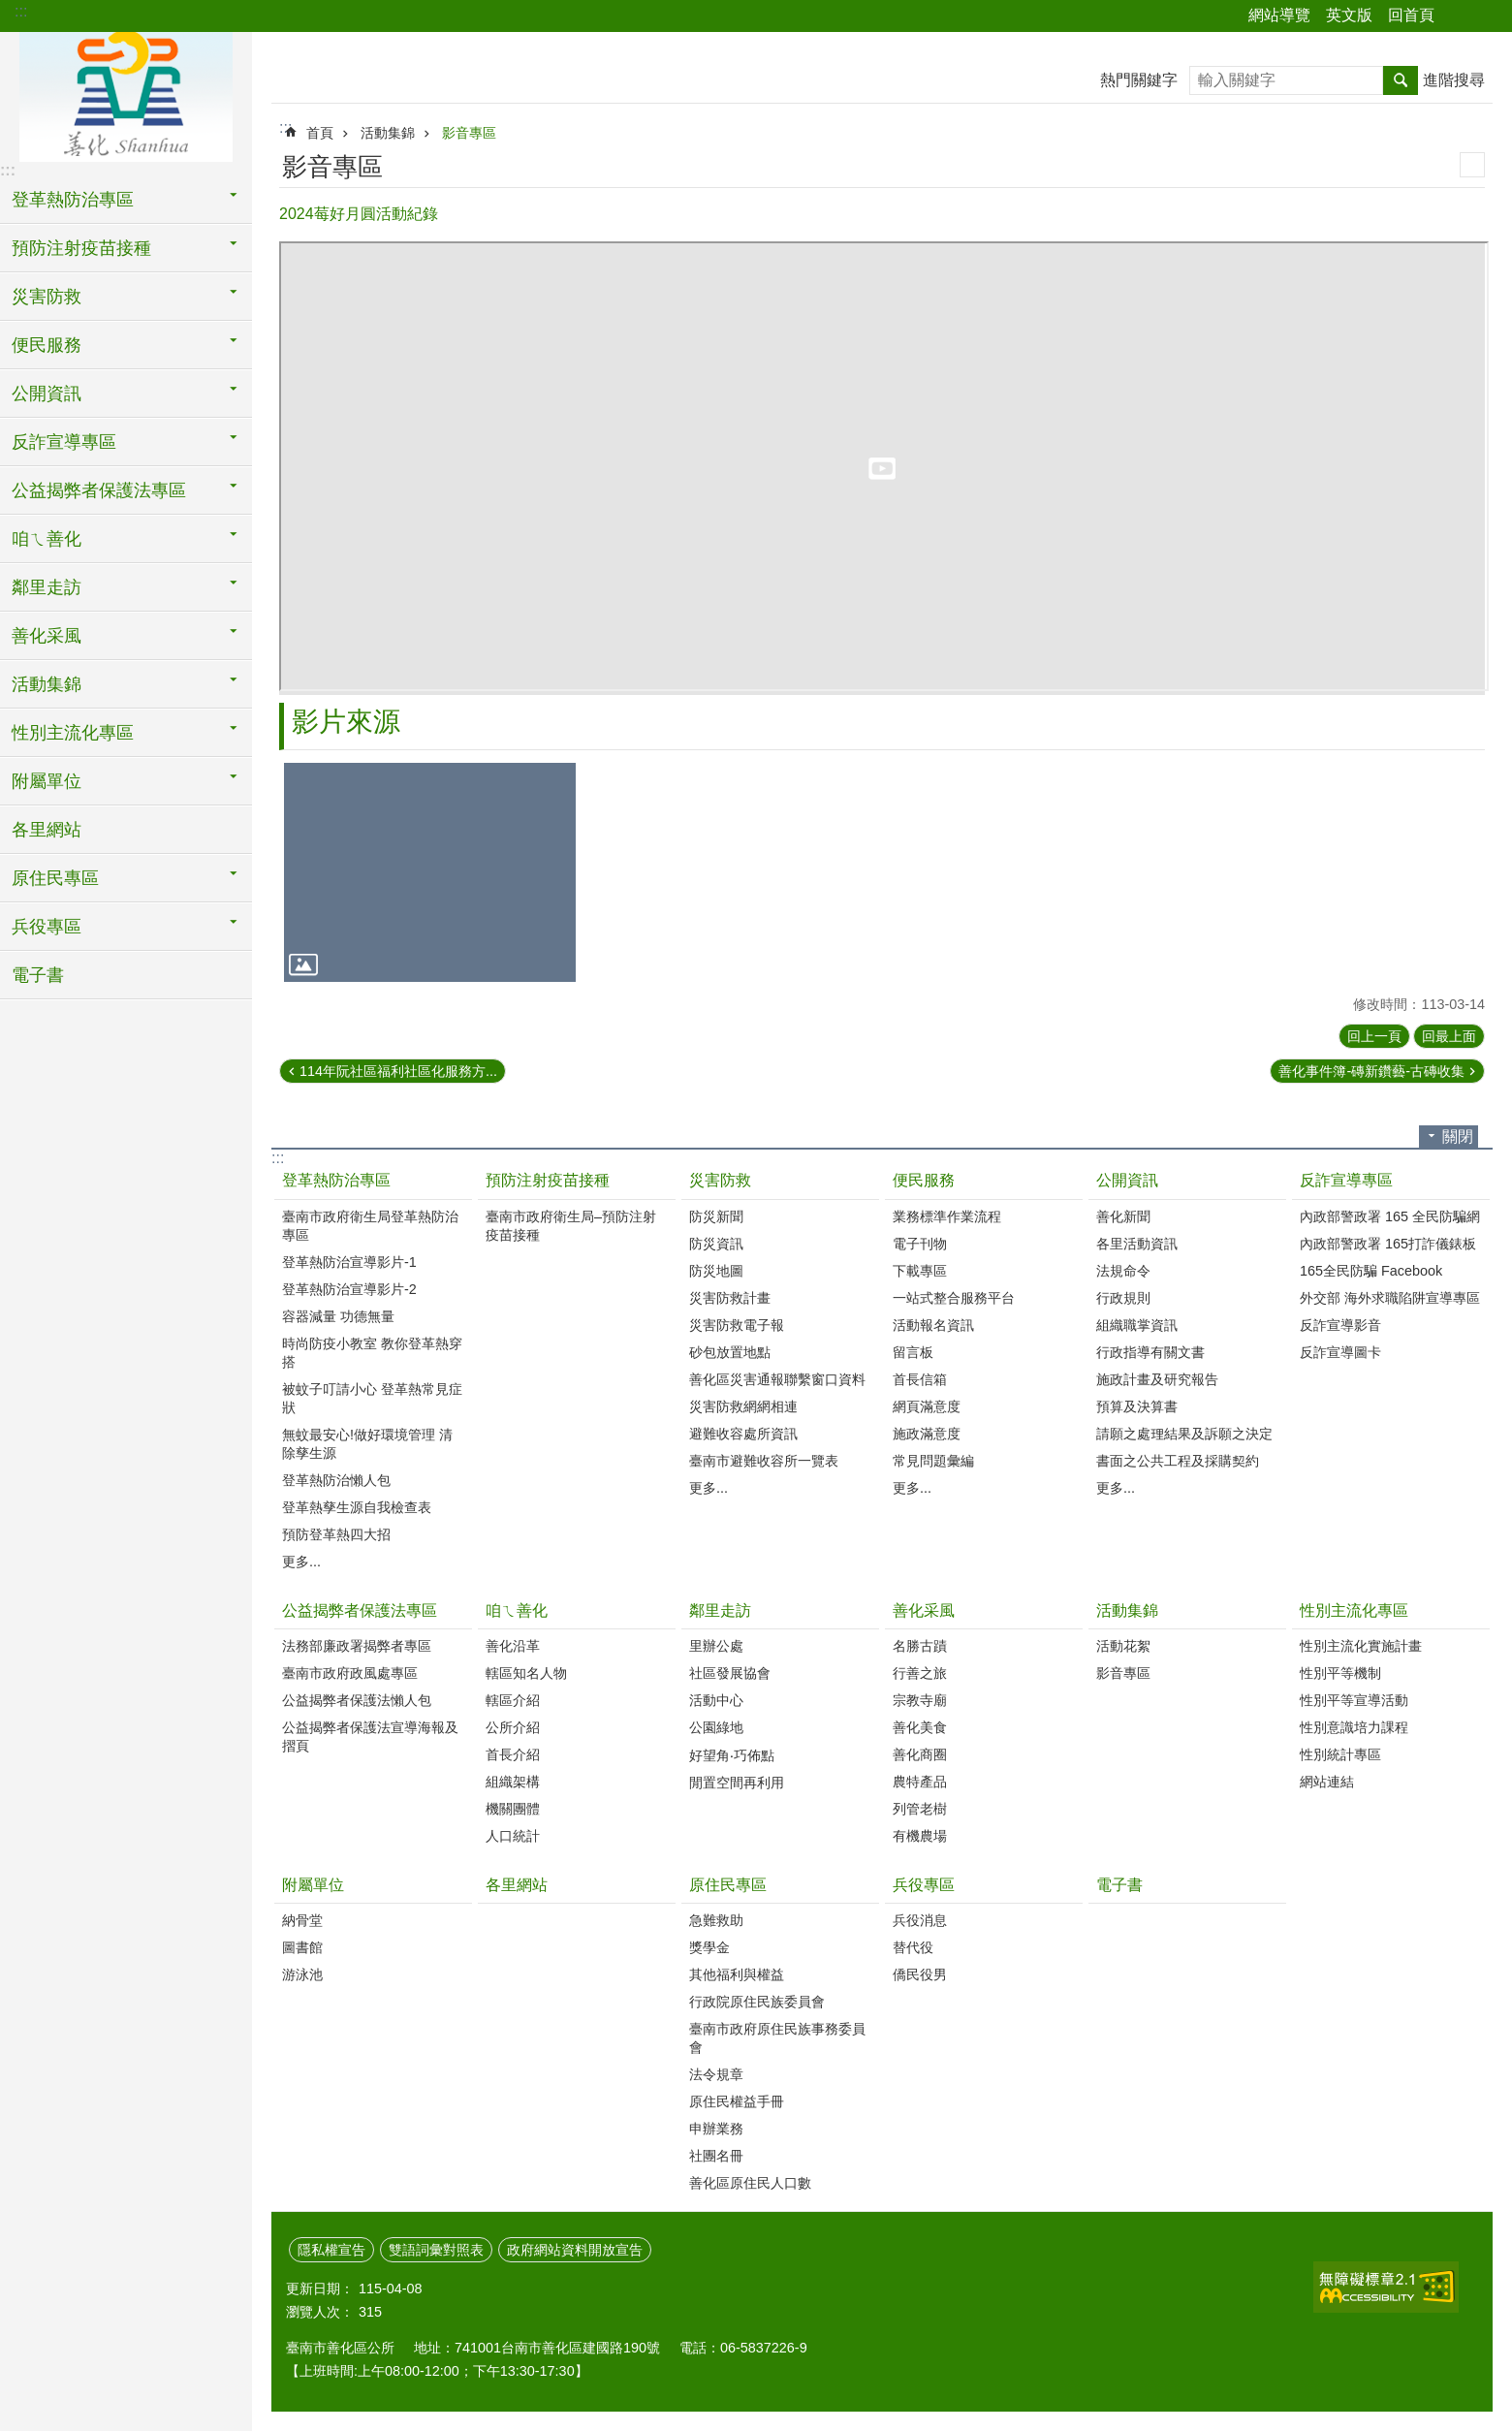 The width and height of the screenshot is (1512, 2431). Describe the element at coordinates (736, 2101) in the screenshot. I see `原住民權益手冊` at that location.